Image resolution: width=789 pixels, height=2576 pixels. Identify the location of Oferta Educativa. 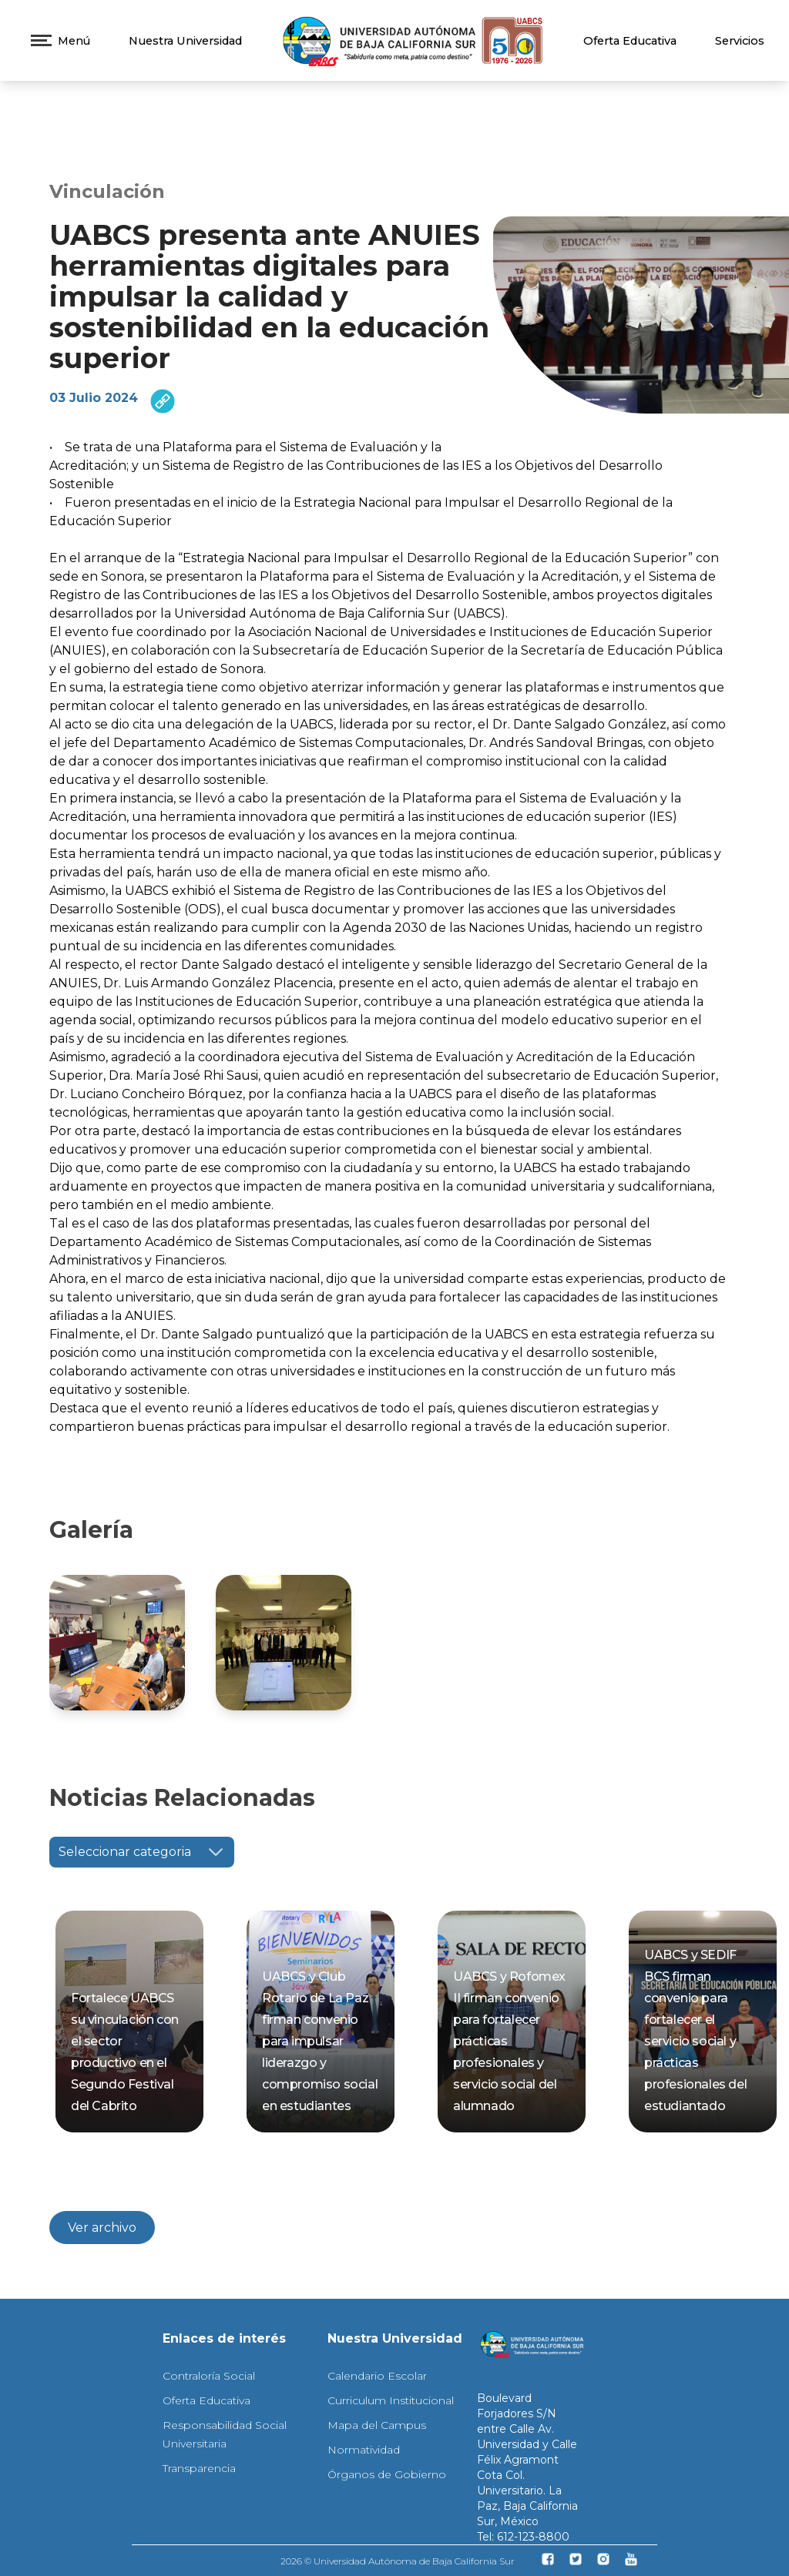
(630, 41).